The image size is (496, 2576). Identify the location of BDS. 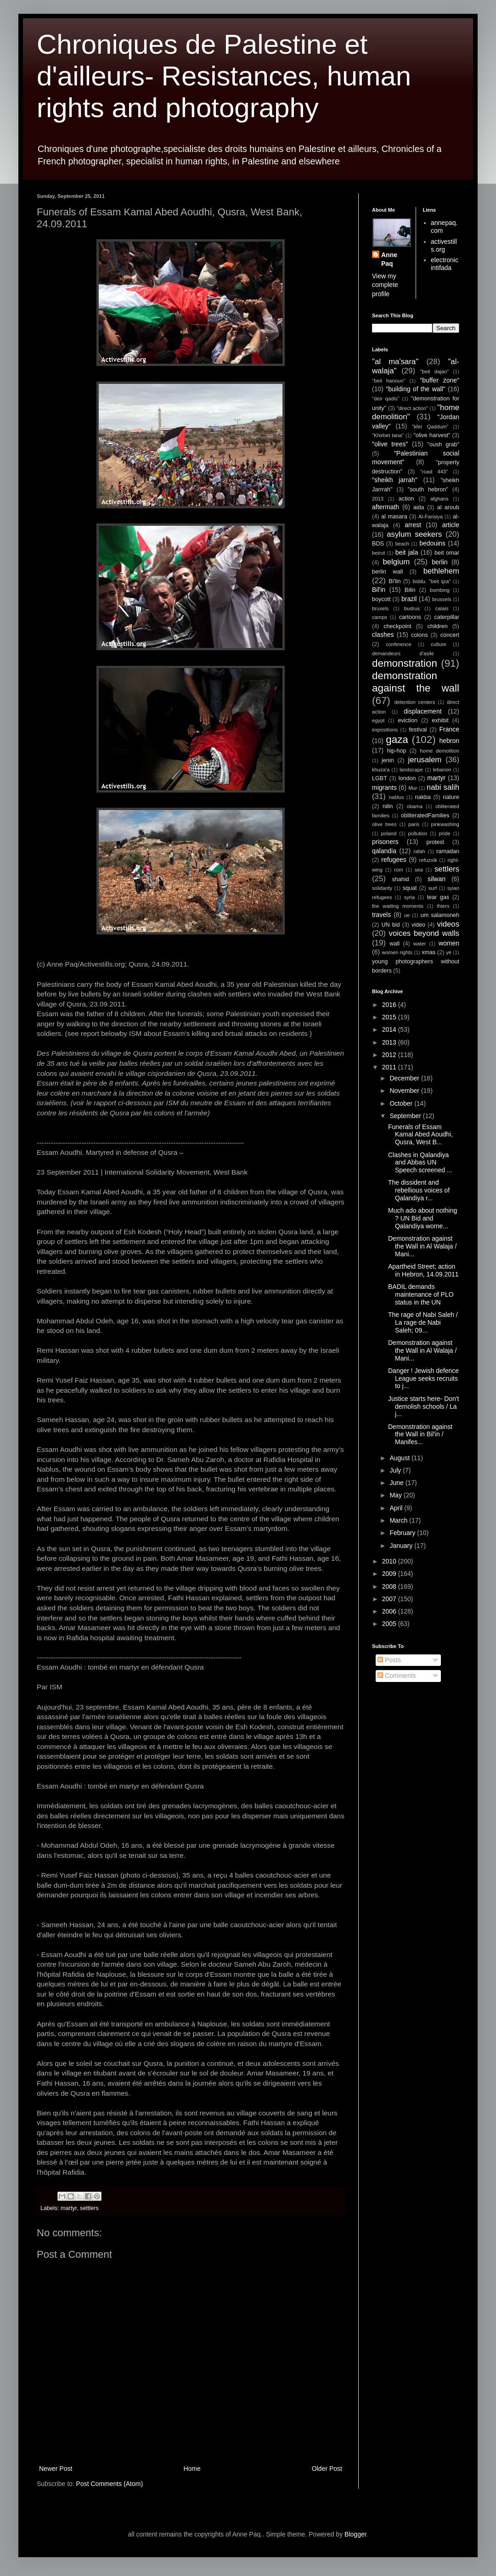
(378, 543).